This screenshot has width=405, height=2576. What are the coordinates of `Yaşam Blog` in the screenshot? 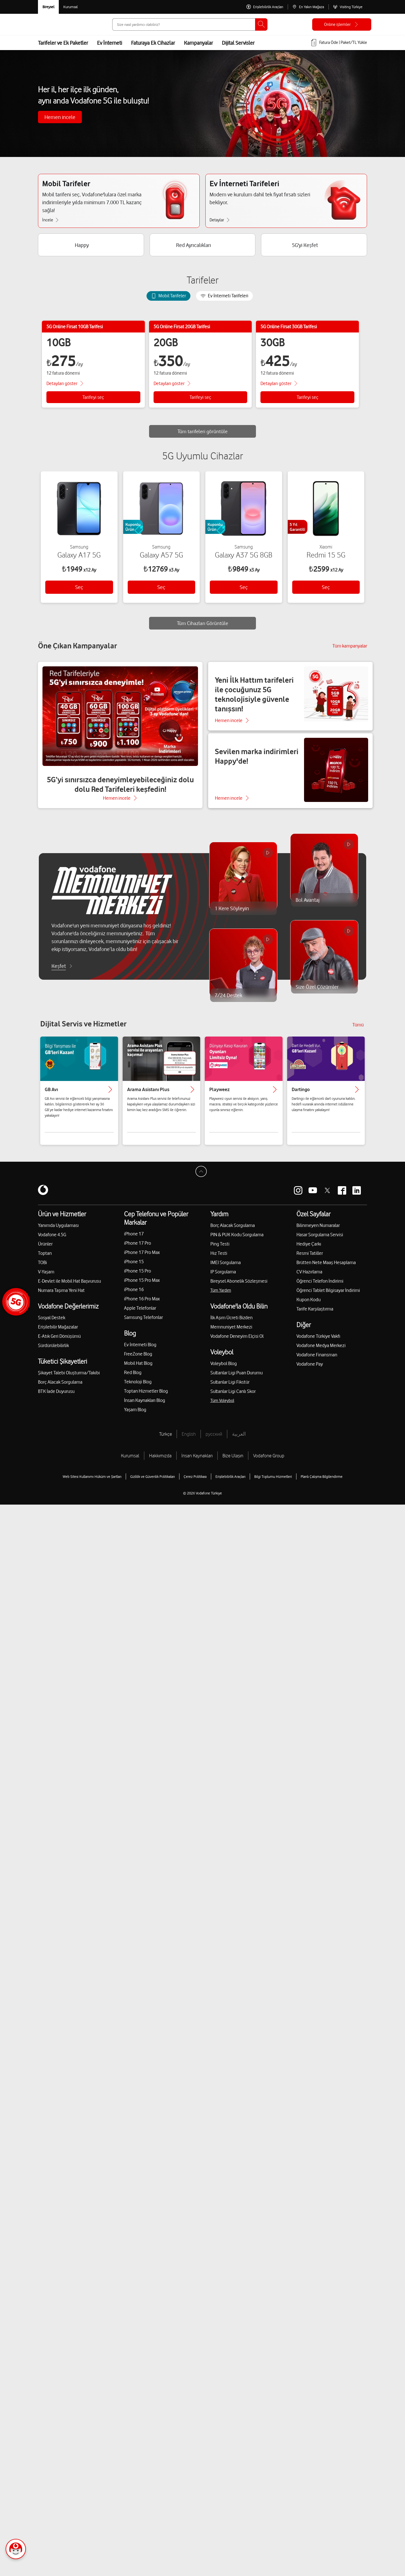 It's located at (135, 1416).